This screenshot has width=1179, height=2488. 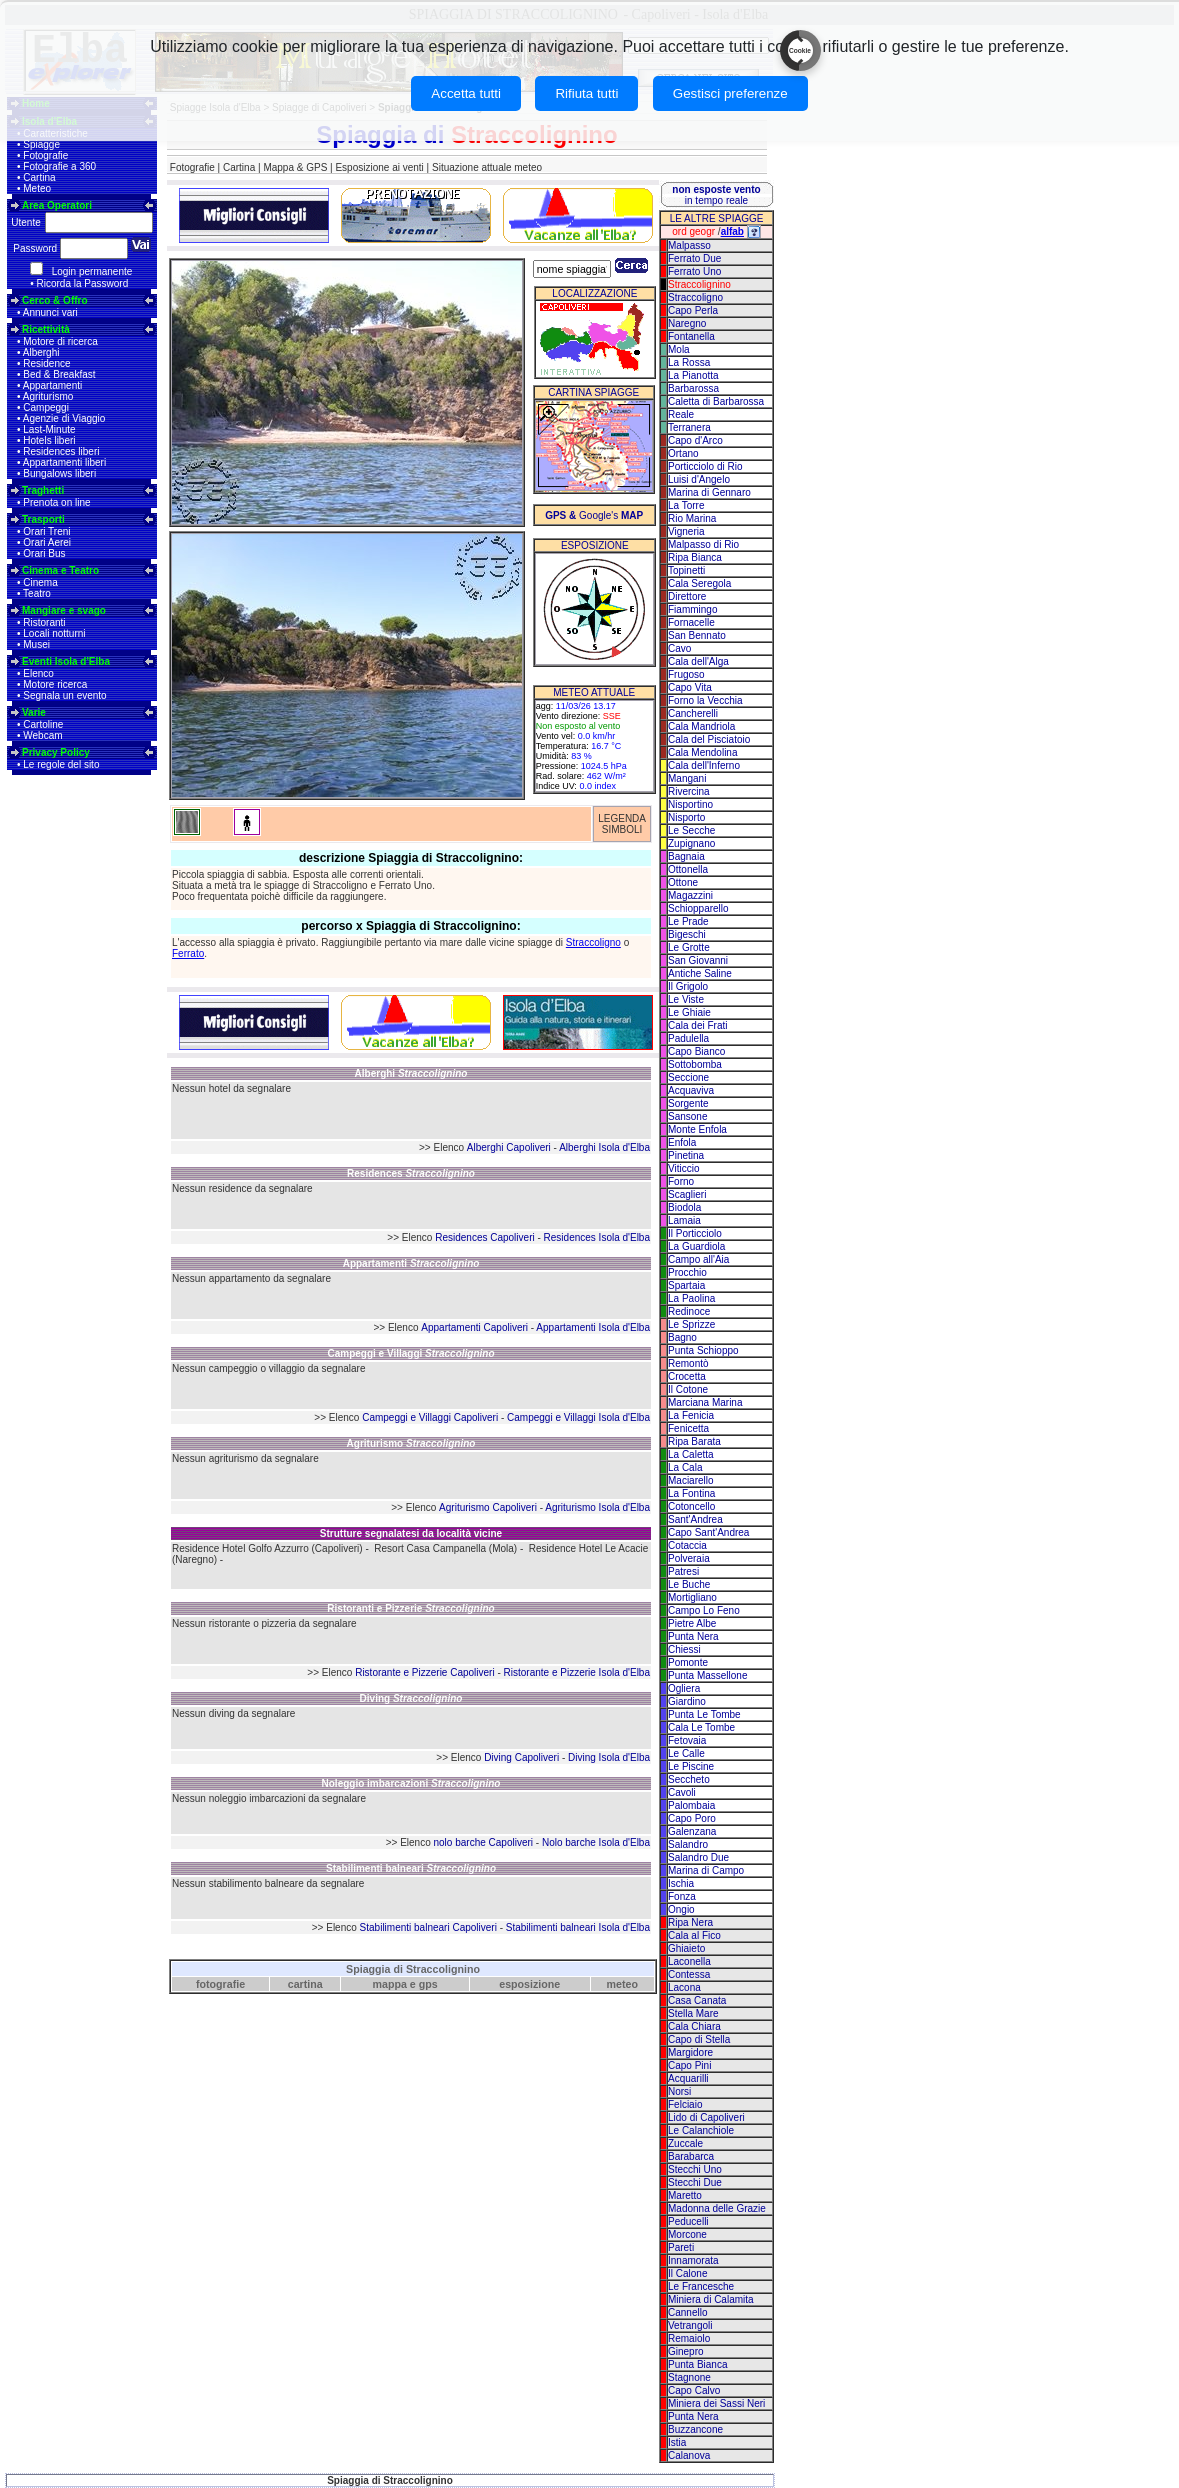 What do you see at coordinates (690, 804) in the screenshot?
I see `Nisportino` at bounding box center [690, 804].